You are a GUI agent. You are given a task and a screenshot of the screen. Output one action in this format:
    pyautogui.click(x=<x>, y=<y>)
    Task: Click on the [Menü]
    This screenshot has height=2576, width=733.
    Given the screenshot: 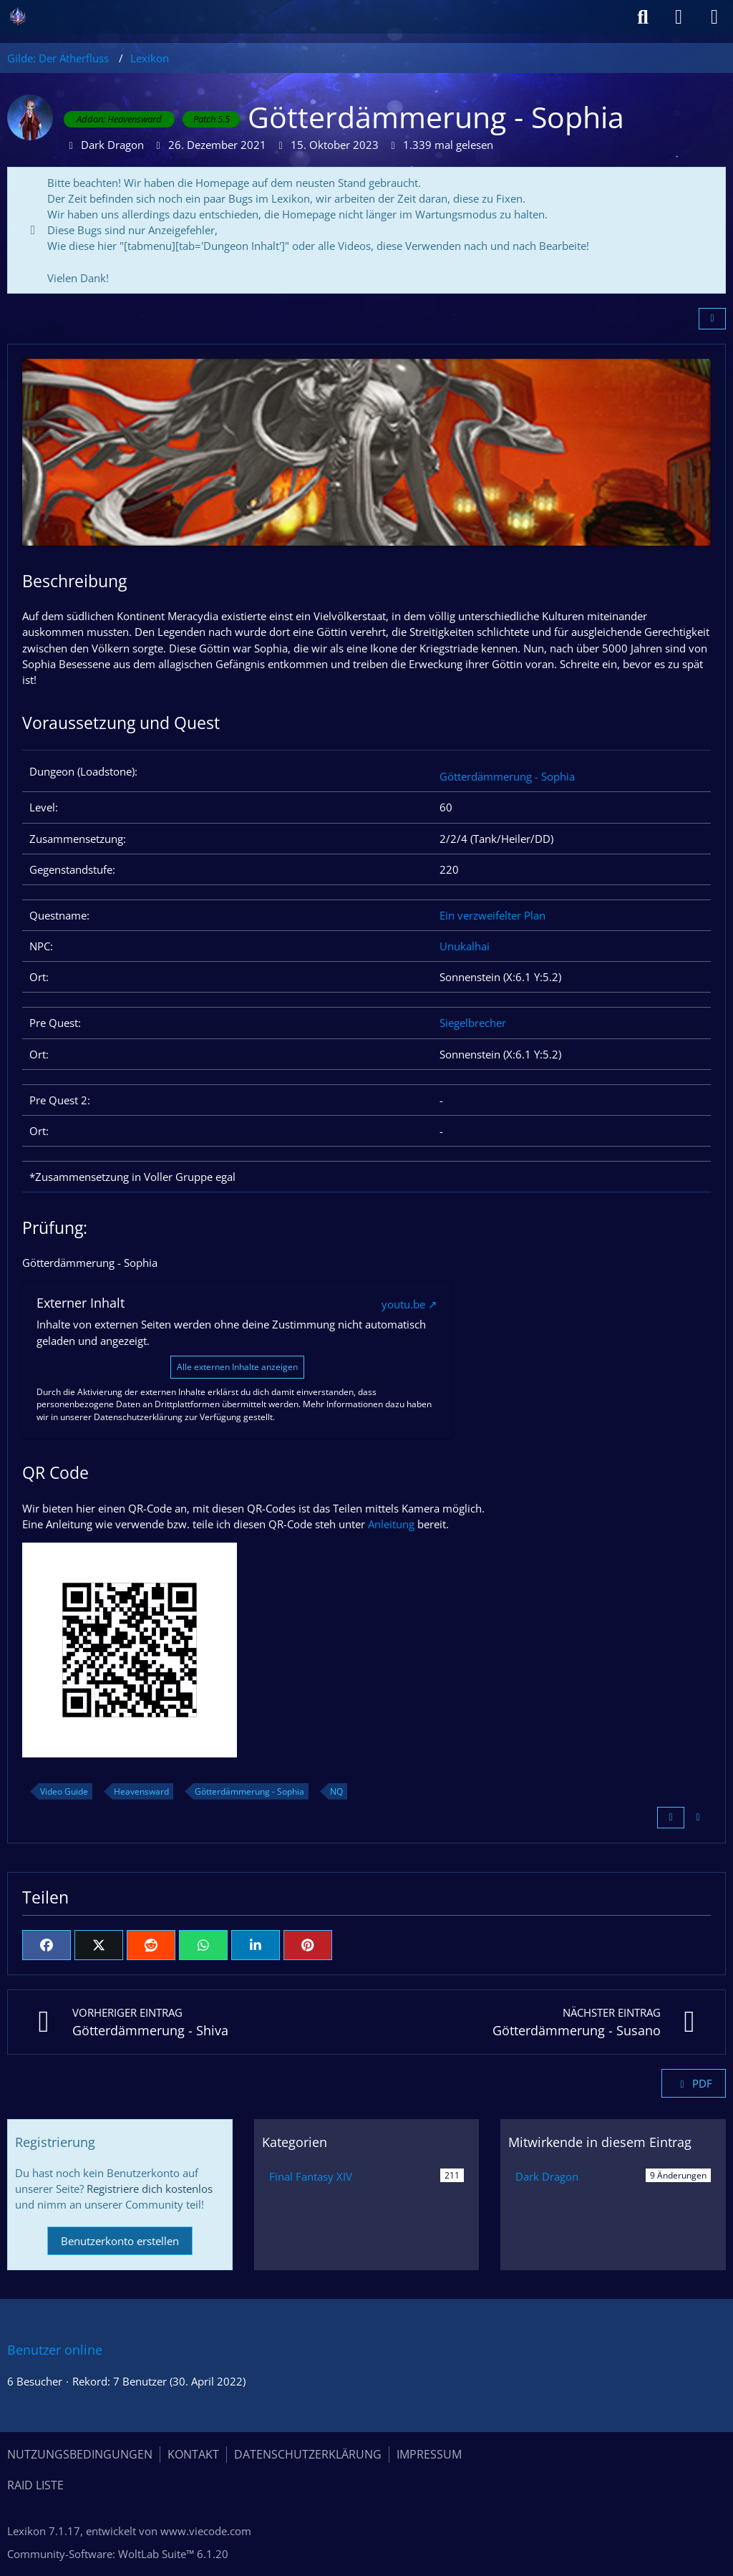 What is the action you would take?
    pyautogui.click(x=714, y=17)
    